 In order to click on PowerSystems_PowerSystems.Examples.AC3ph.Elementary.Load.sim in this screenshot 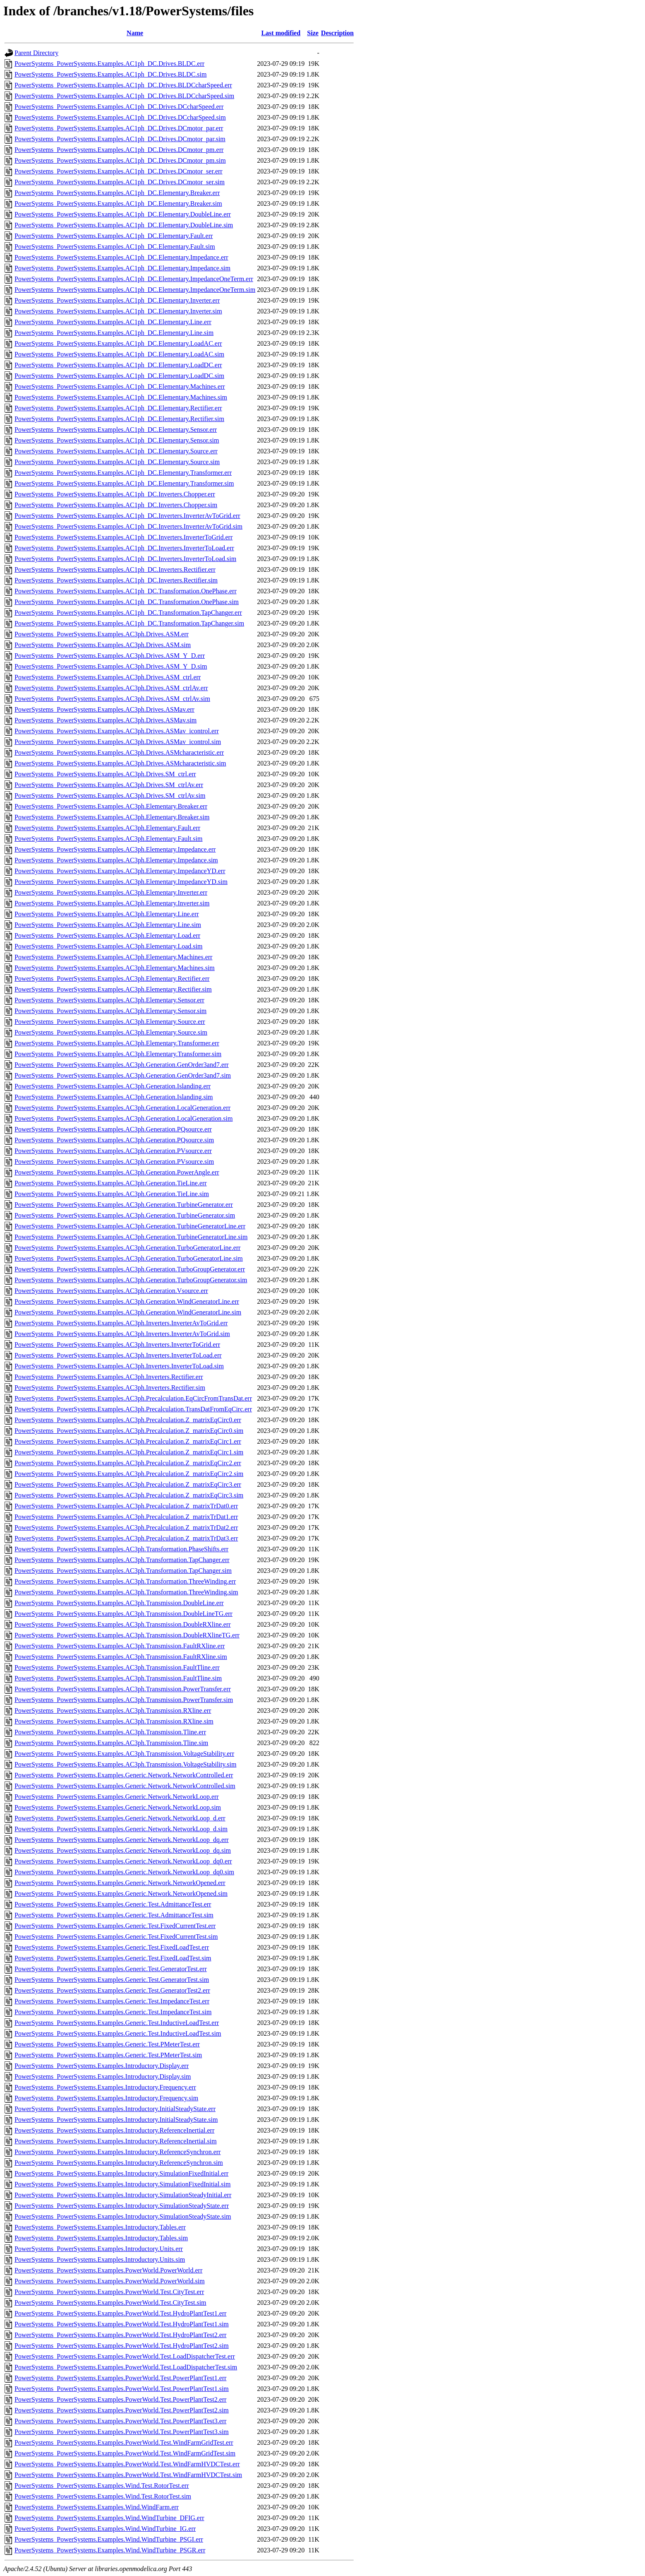, I will do `click(108, 946)`.